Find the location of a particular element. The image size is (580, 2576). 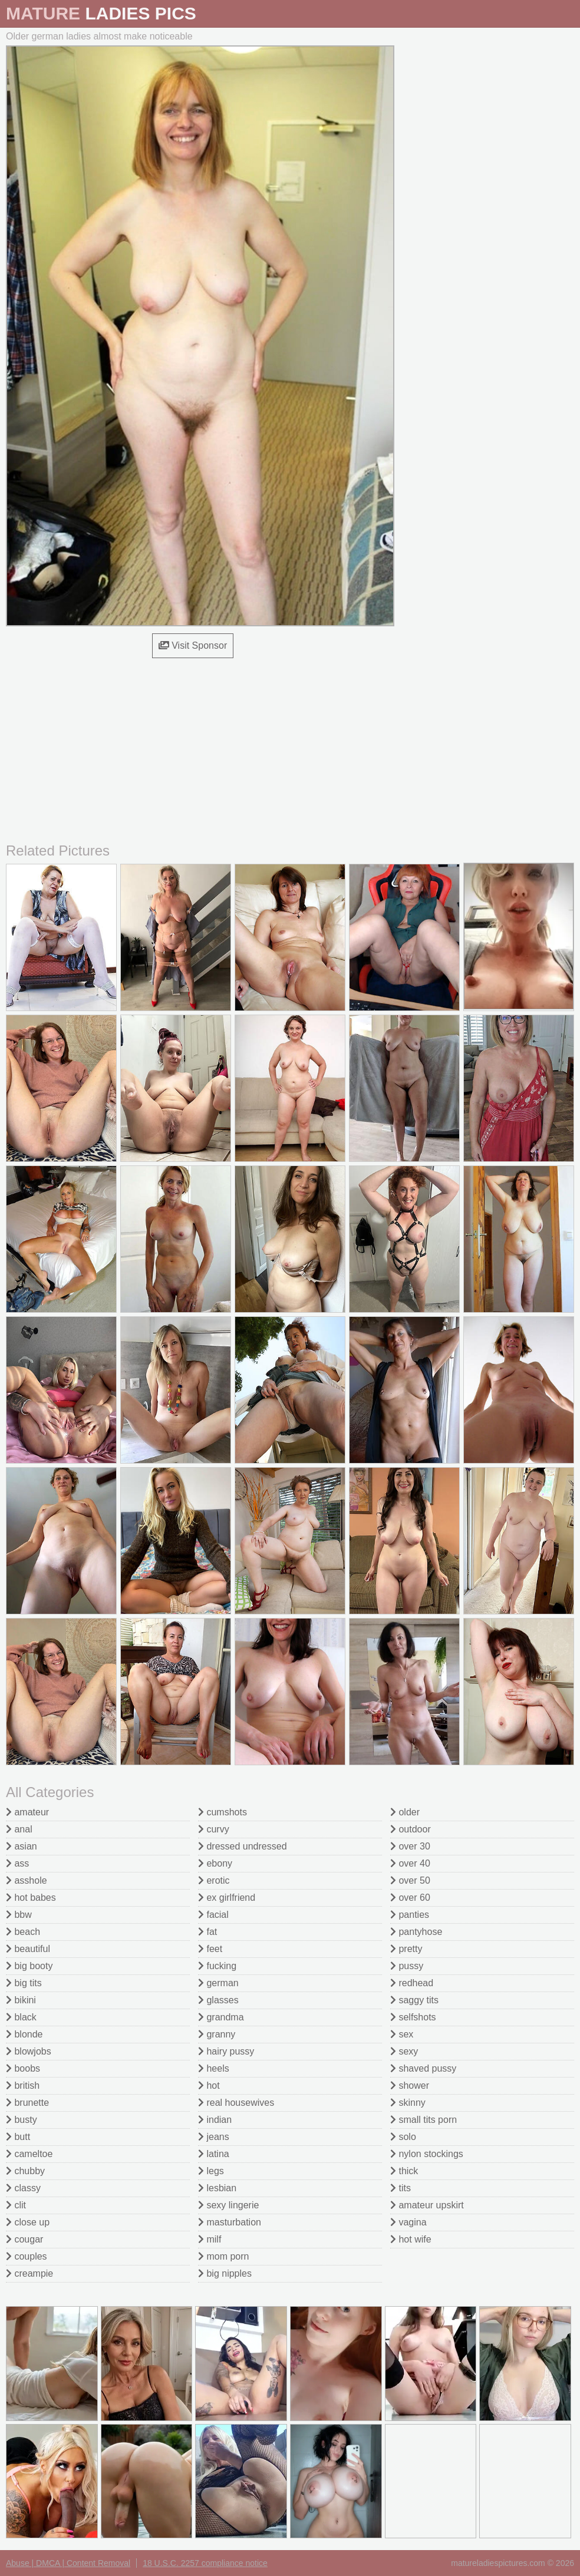

butt is located at coordinates (18, 2137).